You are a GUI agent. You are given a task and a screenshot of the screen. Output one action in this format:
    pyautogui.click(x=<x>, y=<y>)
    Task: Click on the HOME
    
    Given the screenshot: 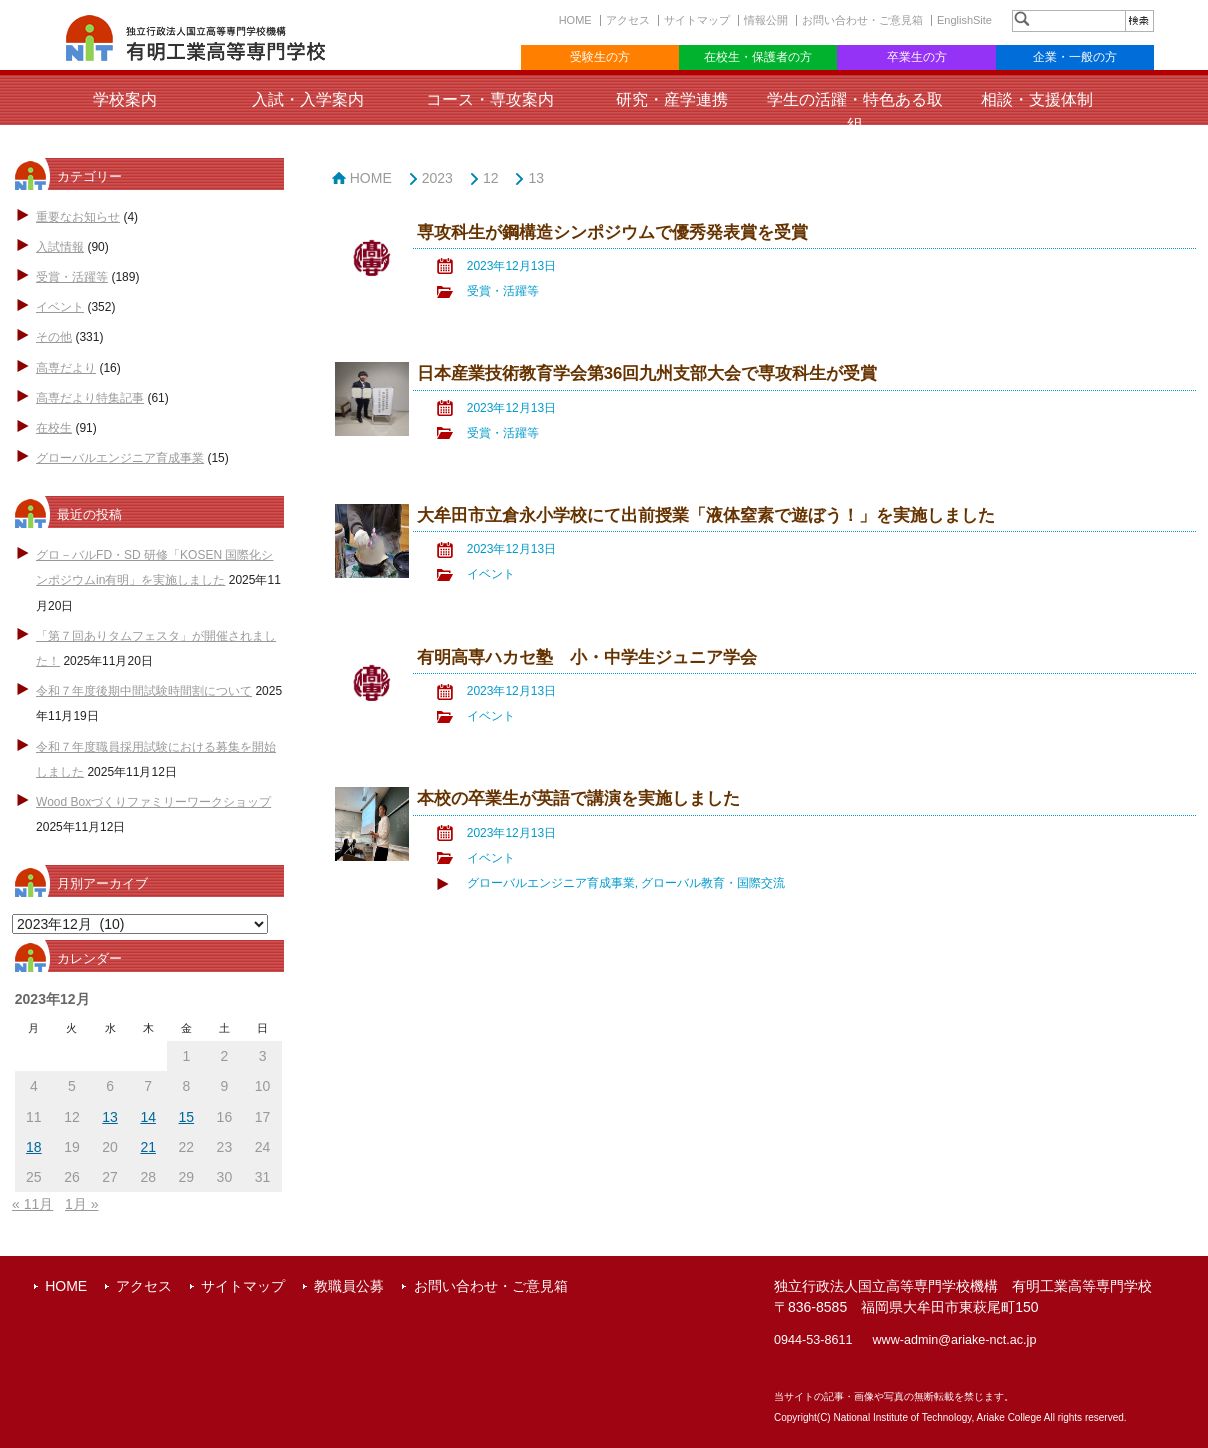 What is the action you would take?
    pyautogui.click(x=575, y=20)
    